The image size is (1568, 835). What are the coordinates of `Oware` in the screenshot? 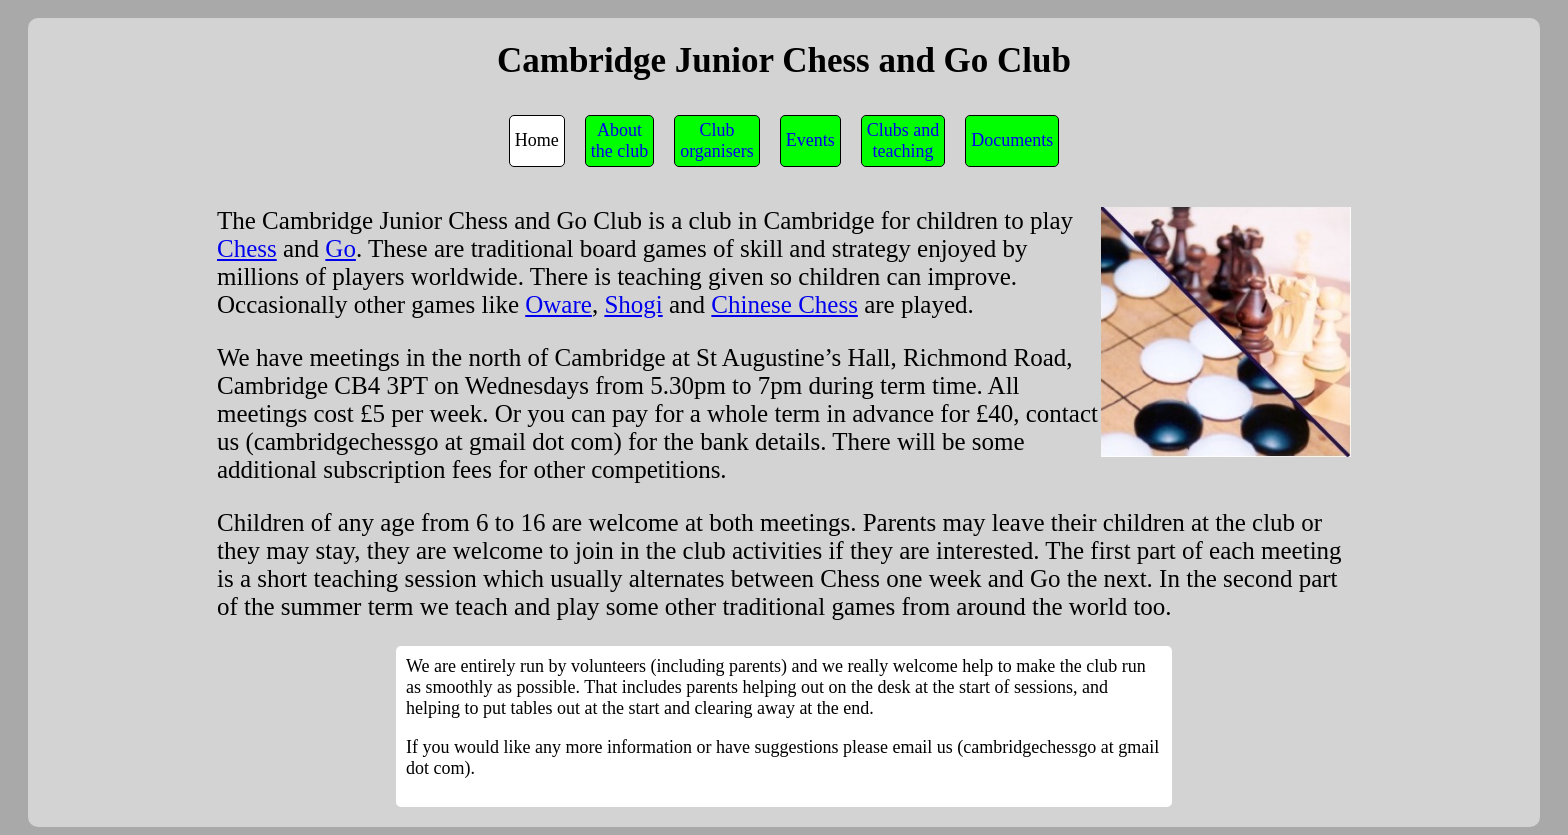 It's located at (558, 304).